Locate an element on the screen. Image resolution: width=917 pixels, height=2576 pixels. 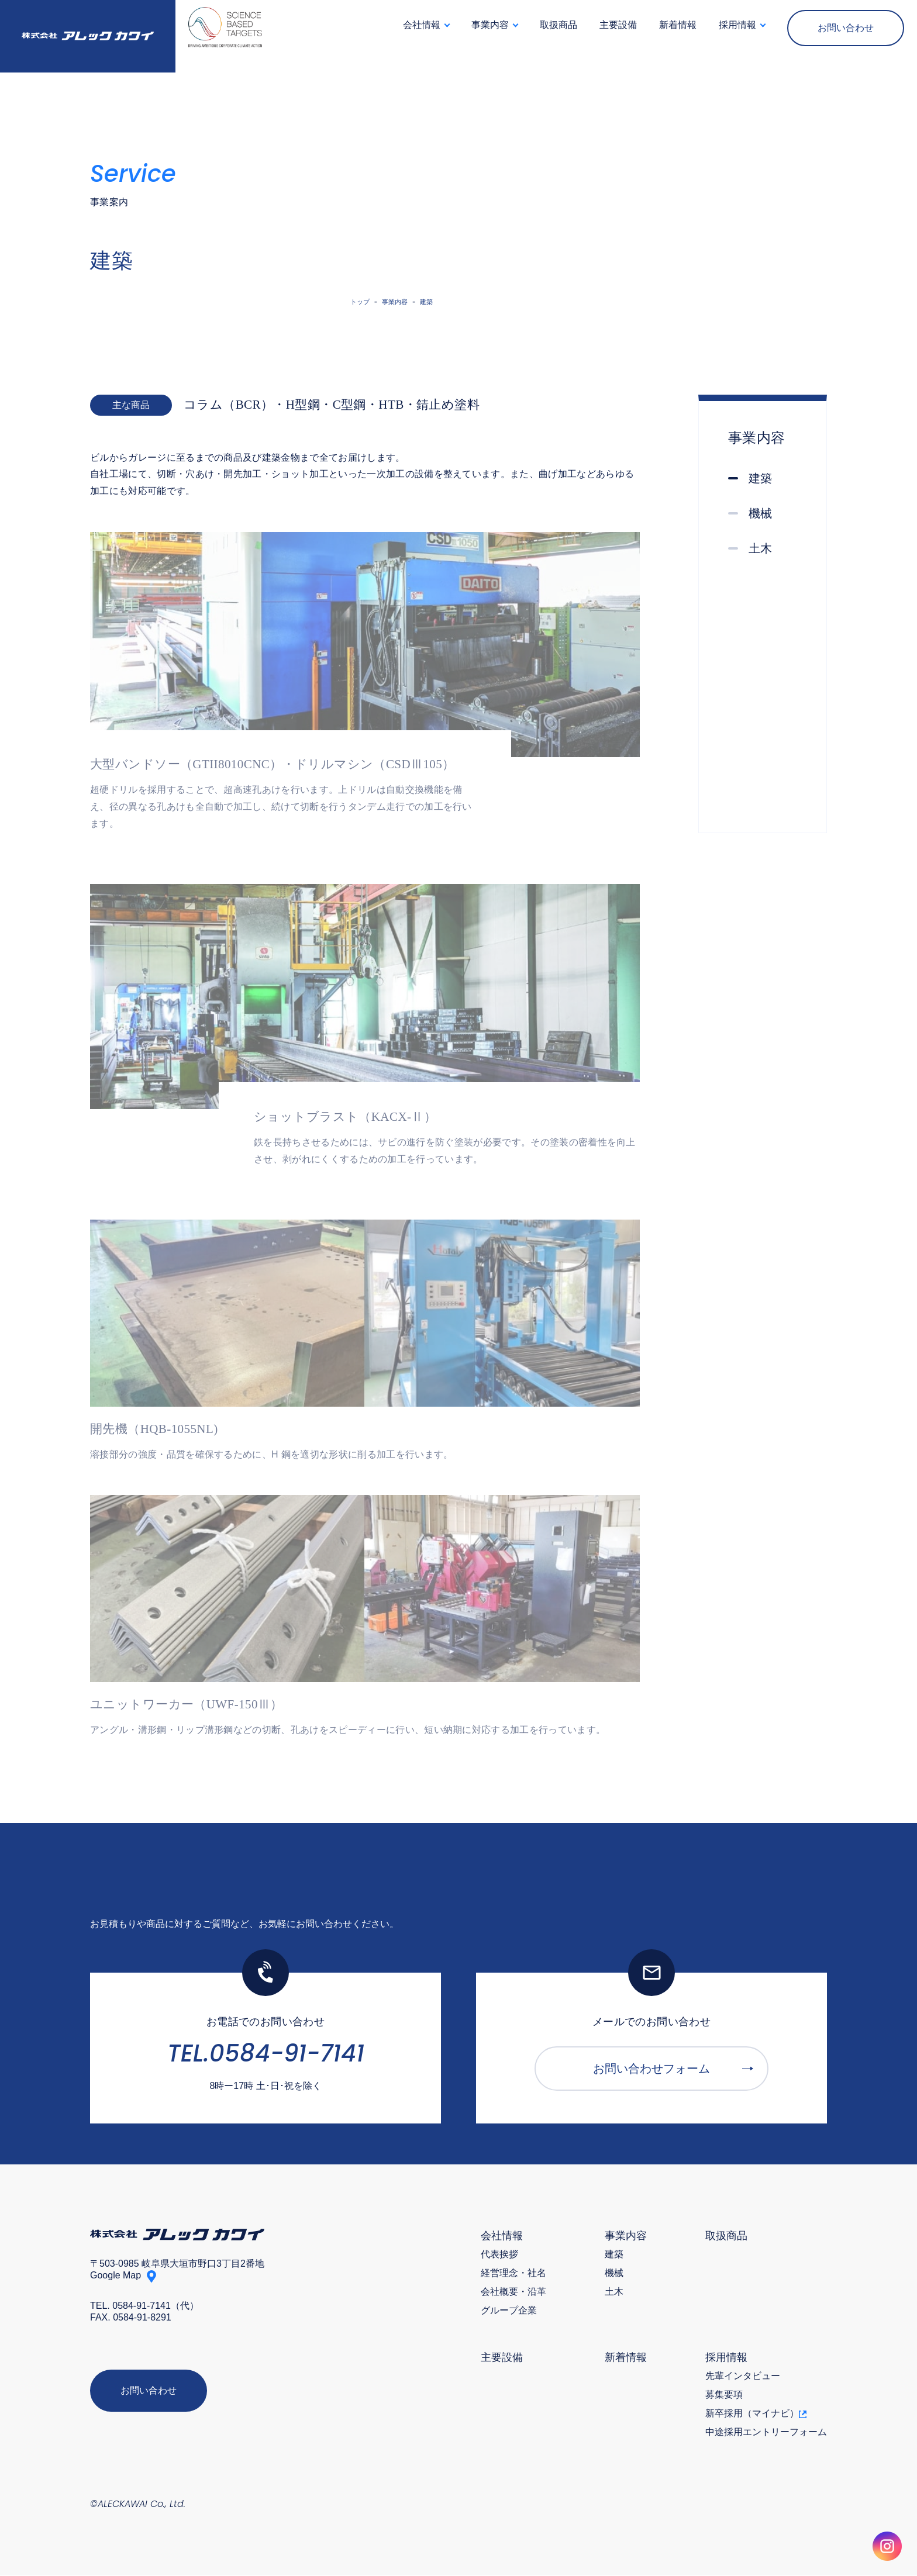
土木 is located at coordinates (614, 2292).